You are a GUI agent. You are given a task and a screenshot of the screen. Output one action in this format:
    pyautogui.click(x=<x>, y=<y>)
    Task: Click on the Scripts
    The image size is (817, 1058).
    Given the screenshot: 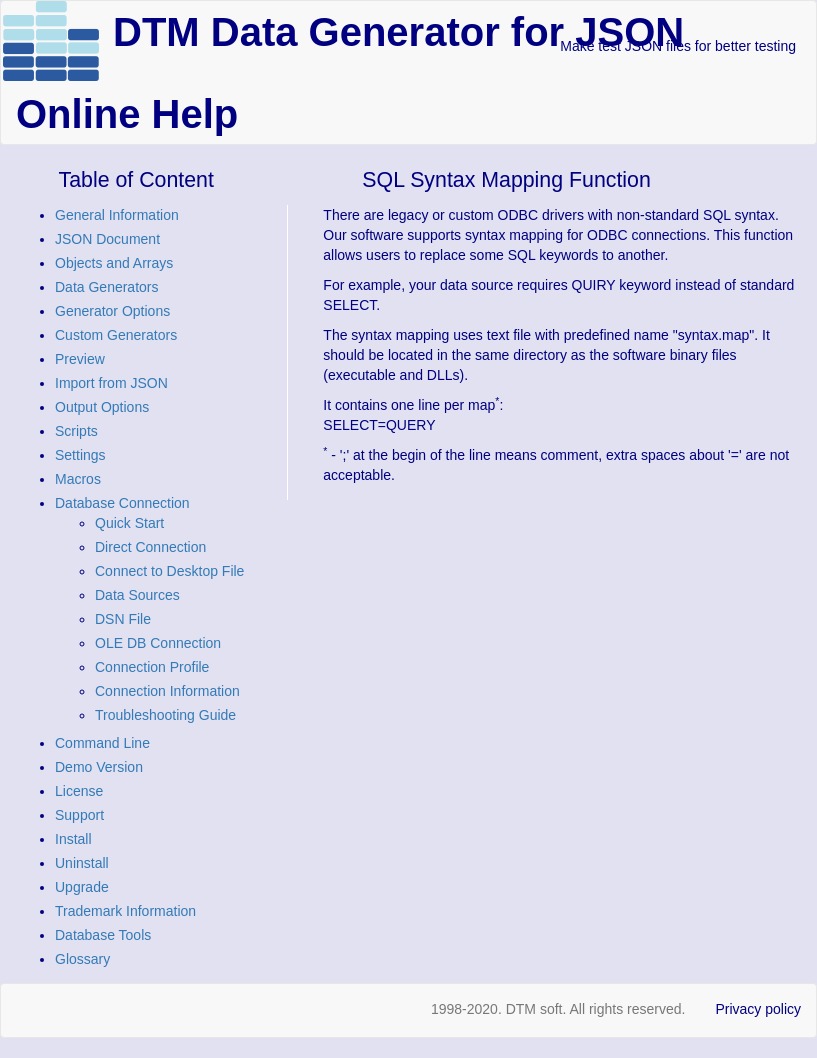 What is the action you would take?
    pyautogui.click(x=76, y=431)
    